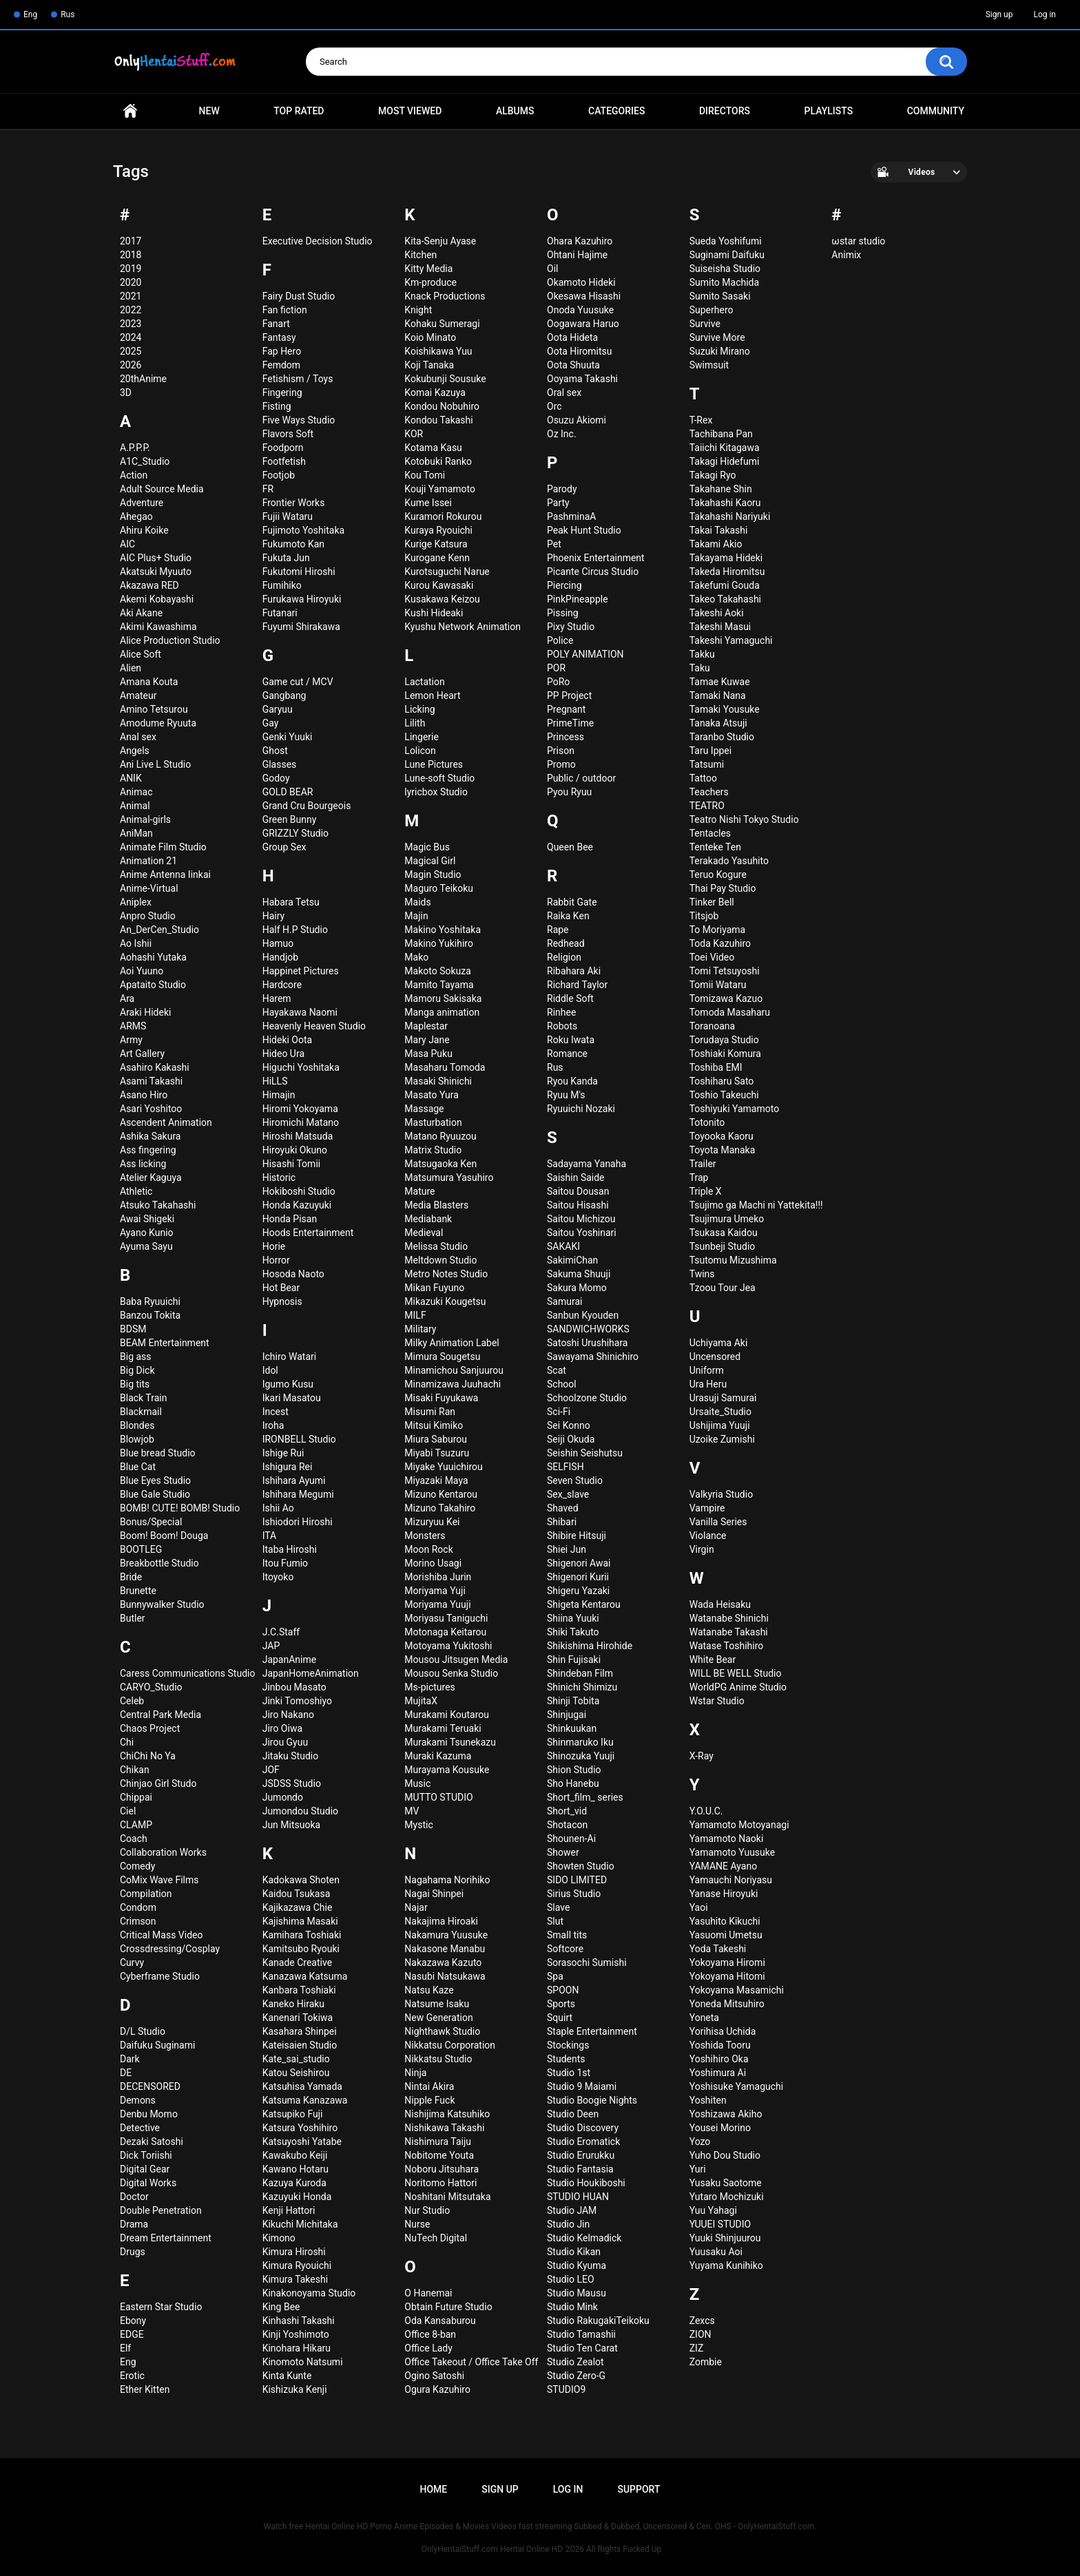 This screenshot has width=1080, height=2576. I want to click on Fumihiko, so click(282, 585).